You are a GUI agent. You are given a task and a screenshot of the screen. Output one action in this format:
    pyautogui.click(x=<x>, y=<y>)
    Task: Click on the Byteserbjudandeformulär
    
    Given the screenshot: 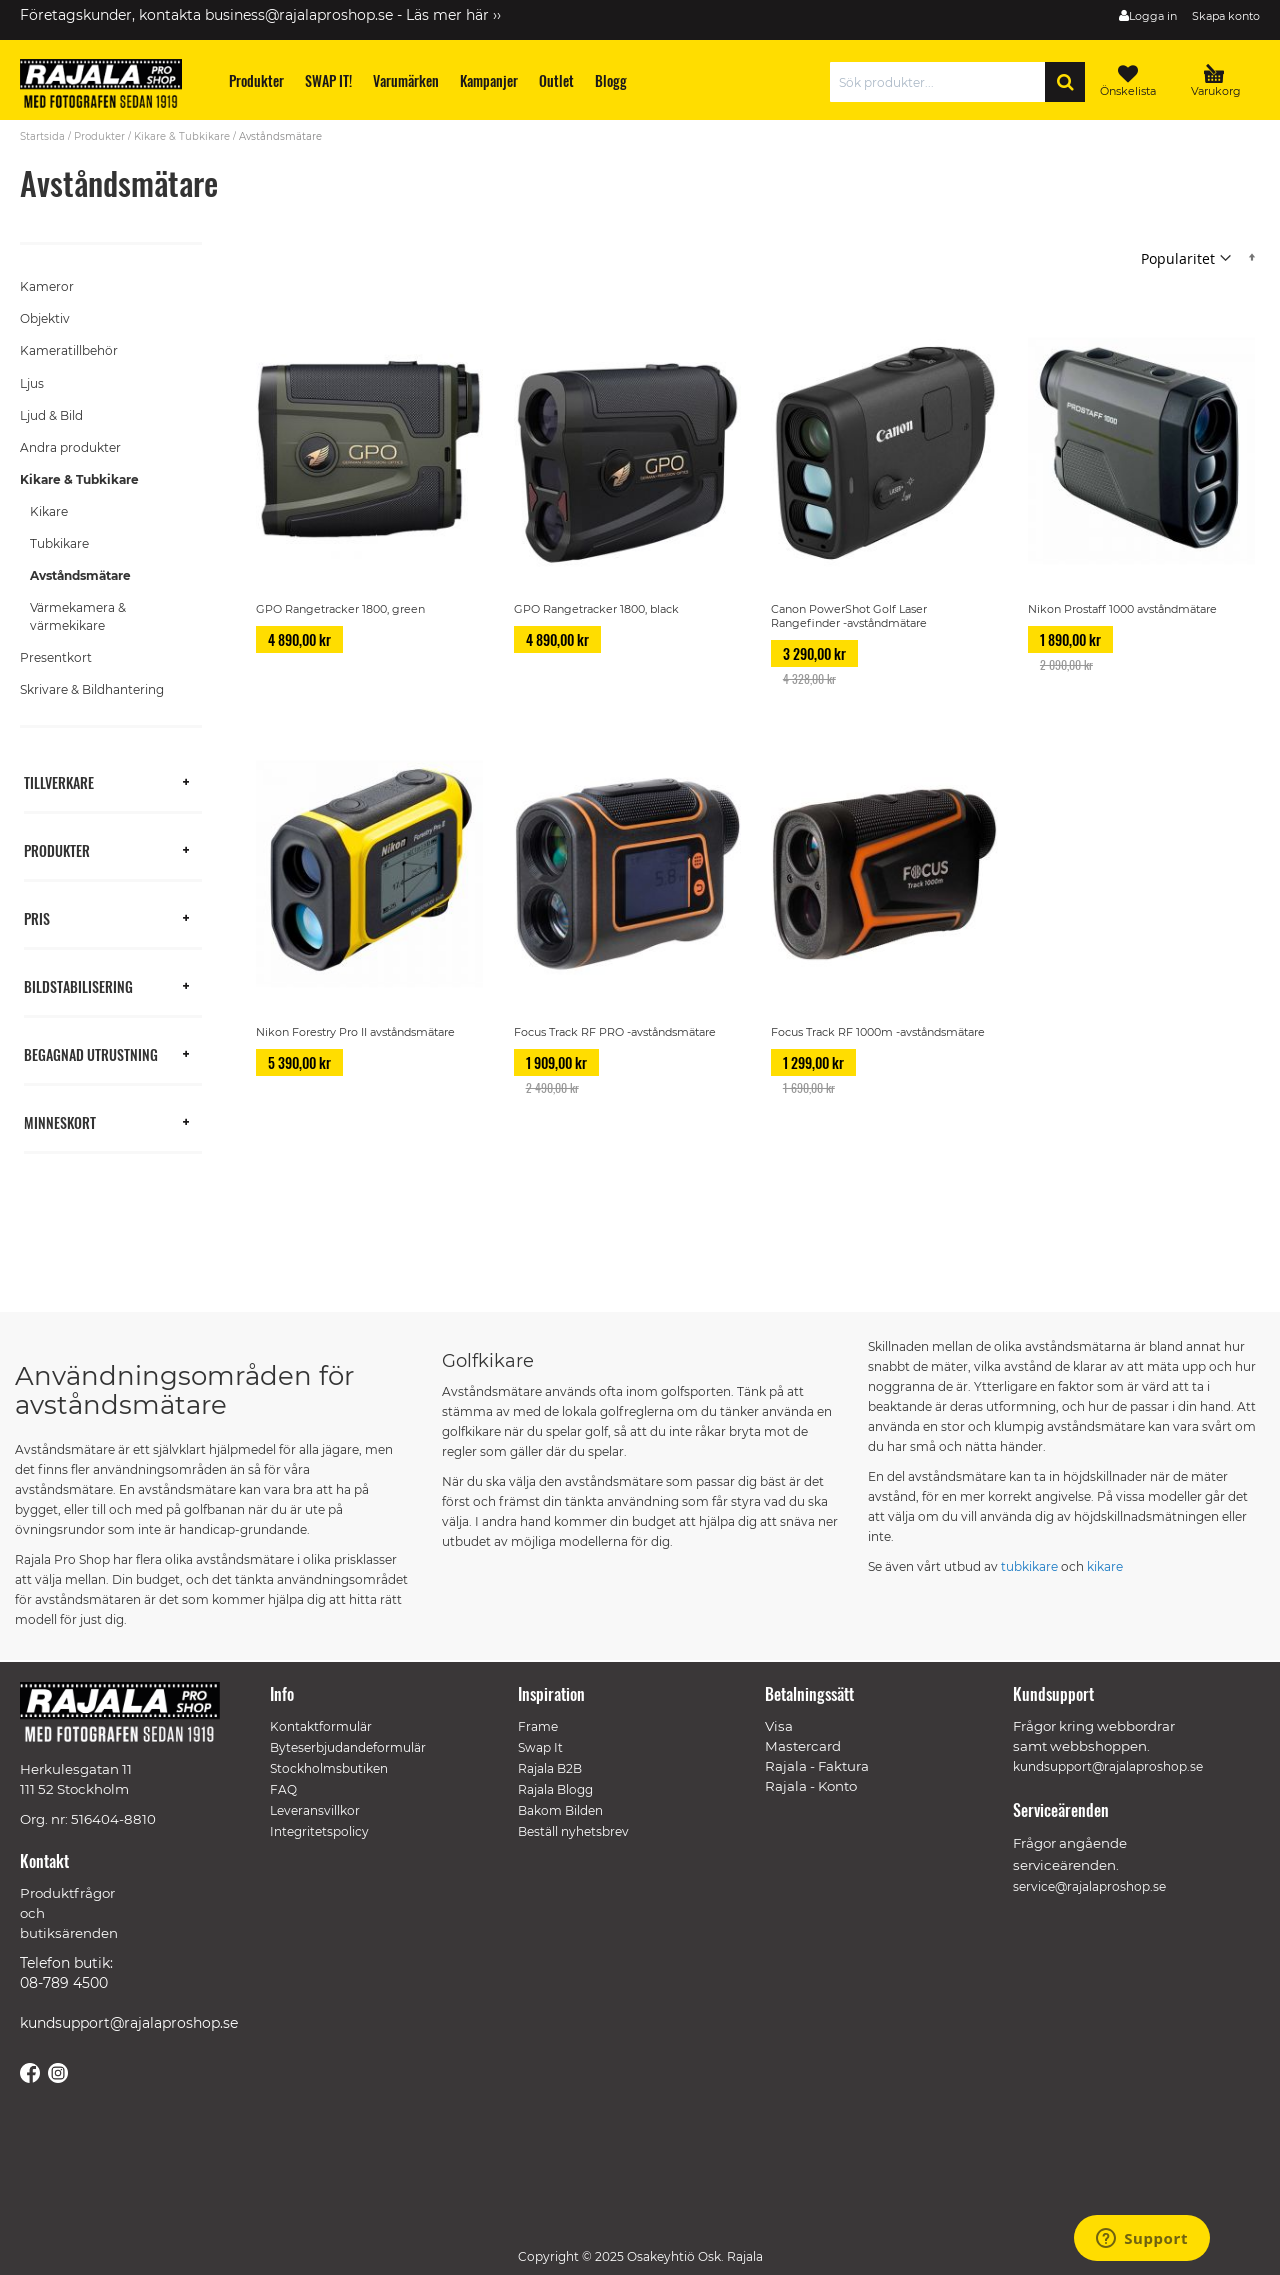 What is the action you would take?
    pyautogui.click(x=348, y=1747)
    